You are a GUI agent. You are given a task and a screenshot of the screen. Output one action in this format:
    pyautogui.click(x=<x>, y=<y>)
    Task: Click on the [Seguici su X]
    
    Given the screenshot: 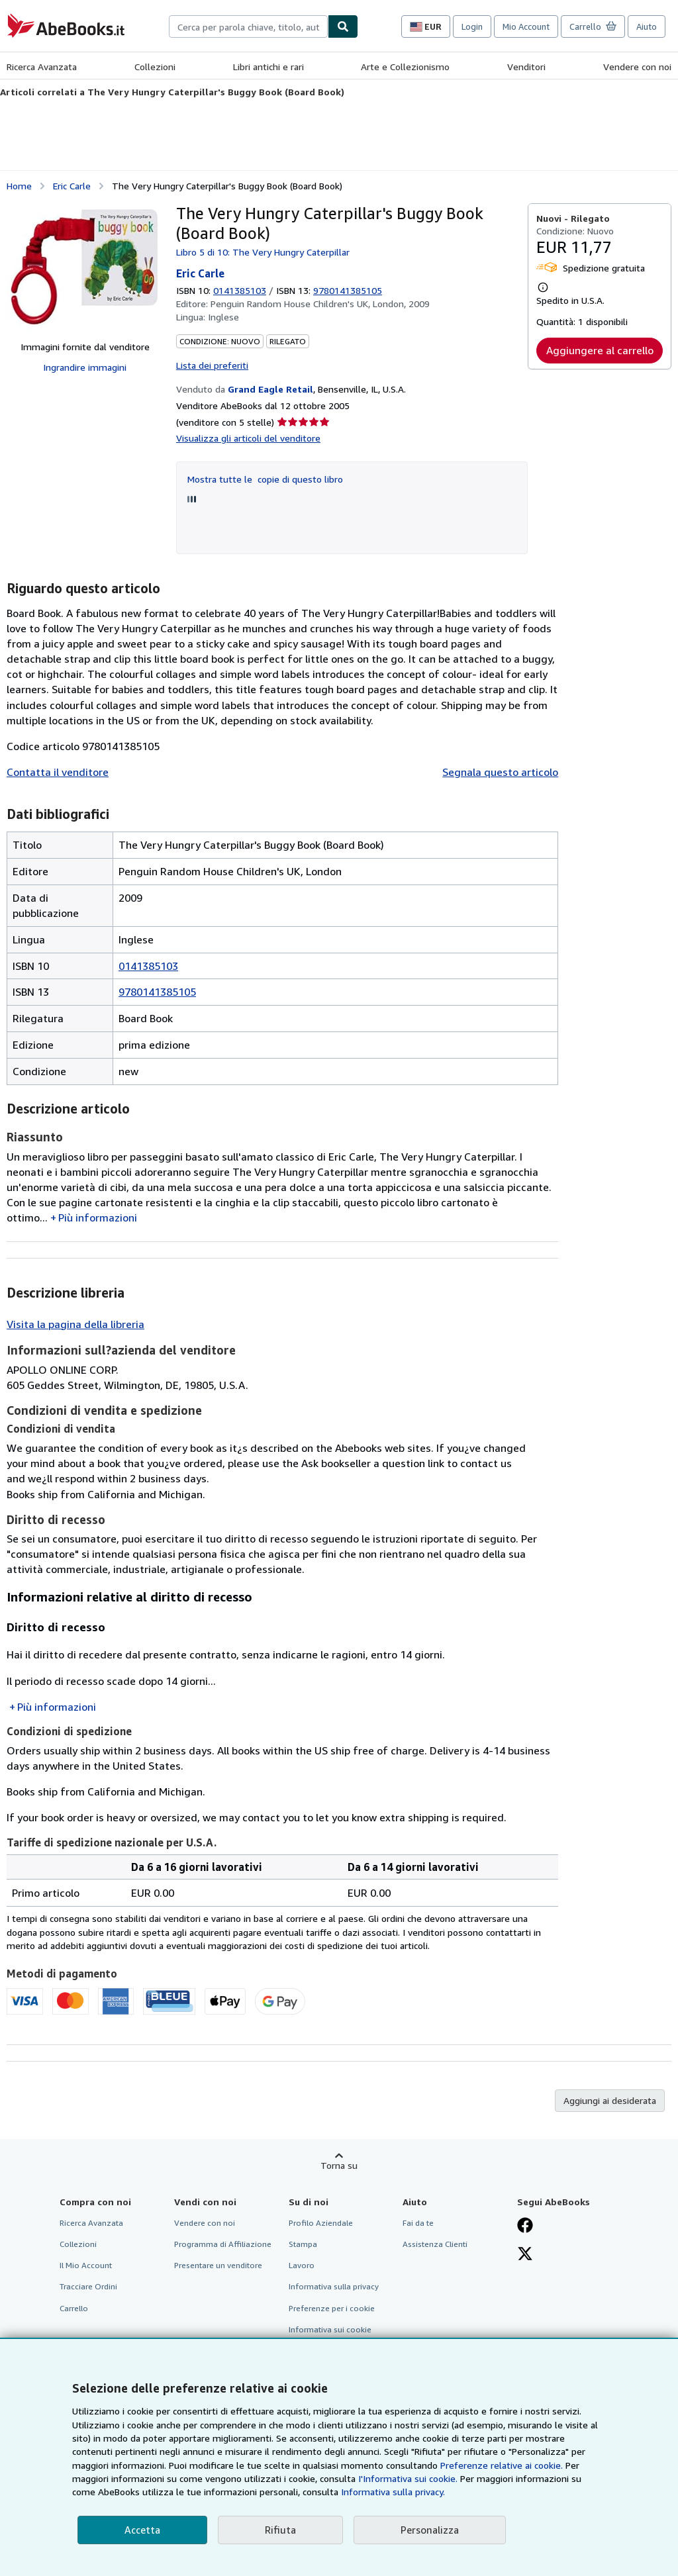 What is the action you would take?
    pyautogui.click(x=525, y=2254)
    